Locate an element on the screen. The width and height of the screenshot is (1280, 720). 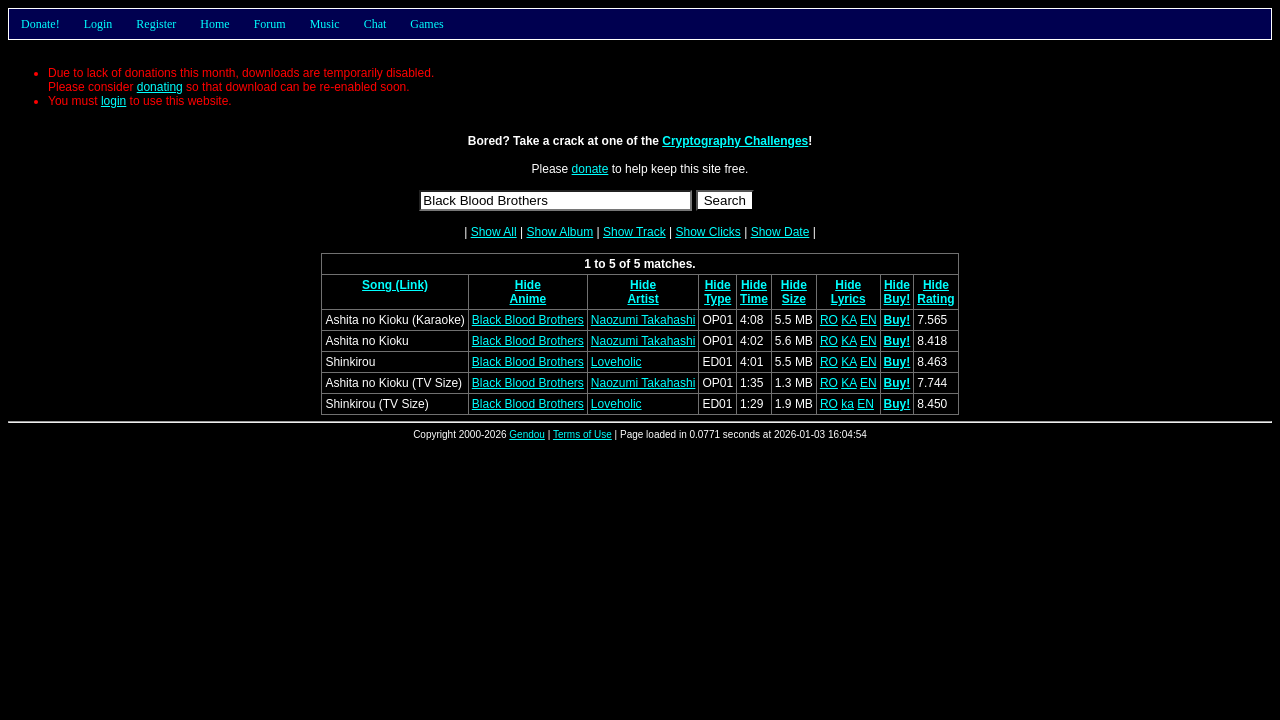
Terms of Use is located at coordinates (582, 434).